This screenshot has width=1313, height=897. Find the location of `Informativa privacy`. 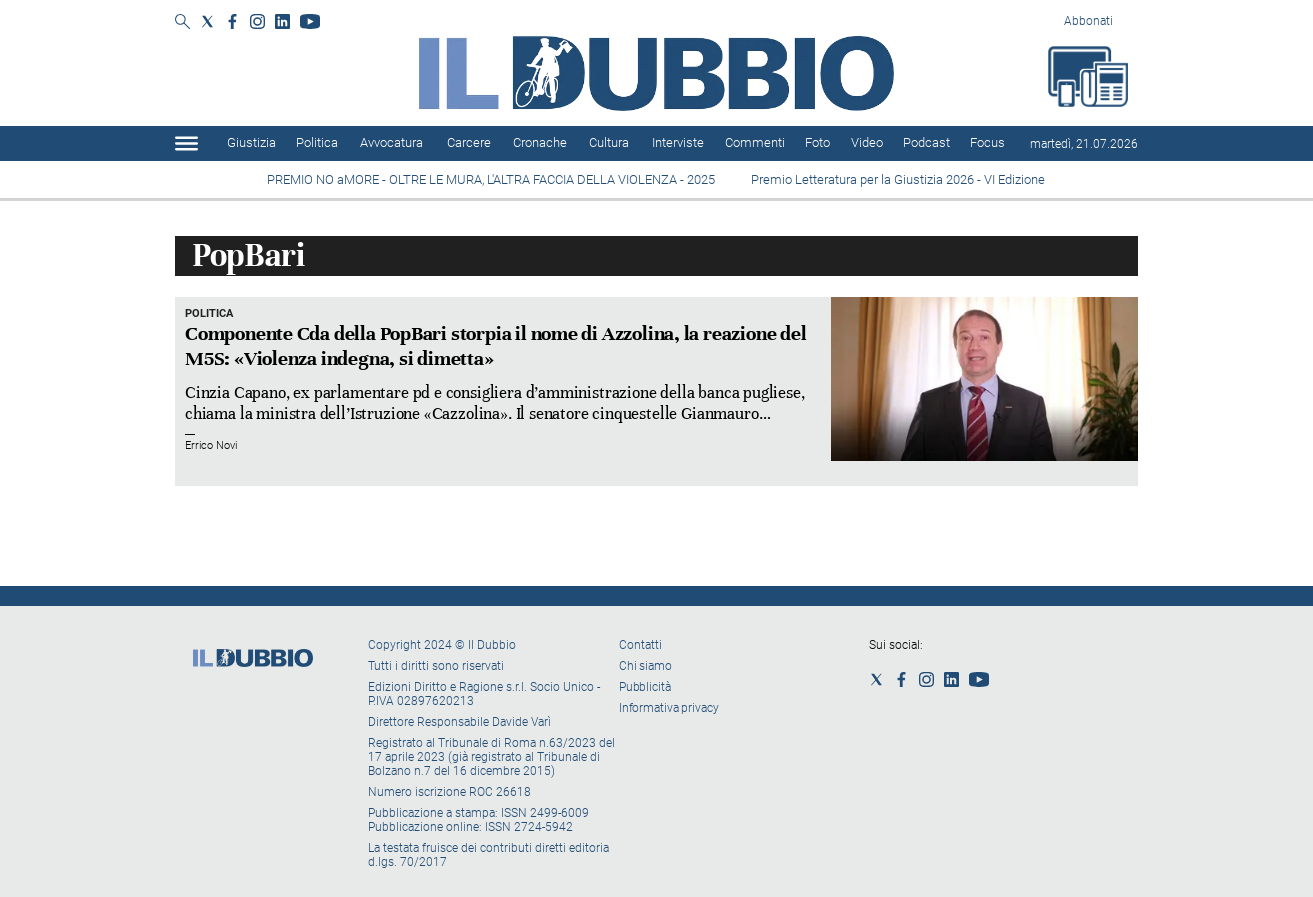

Informativa privacy is located at coordinates (669, 708).